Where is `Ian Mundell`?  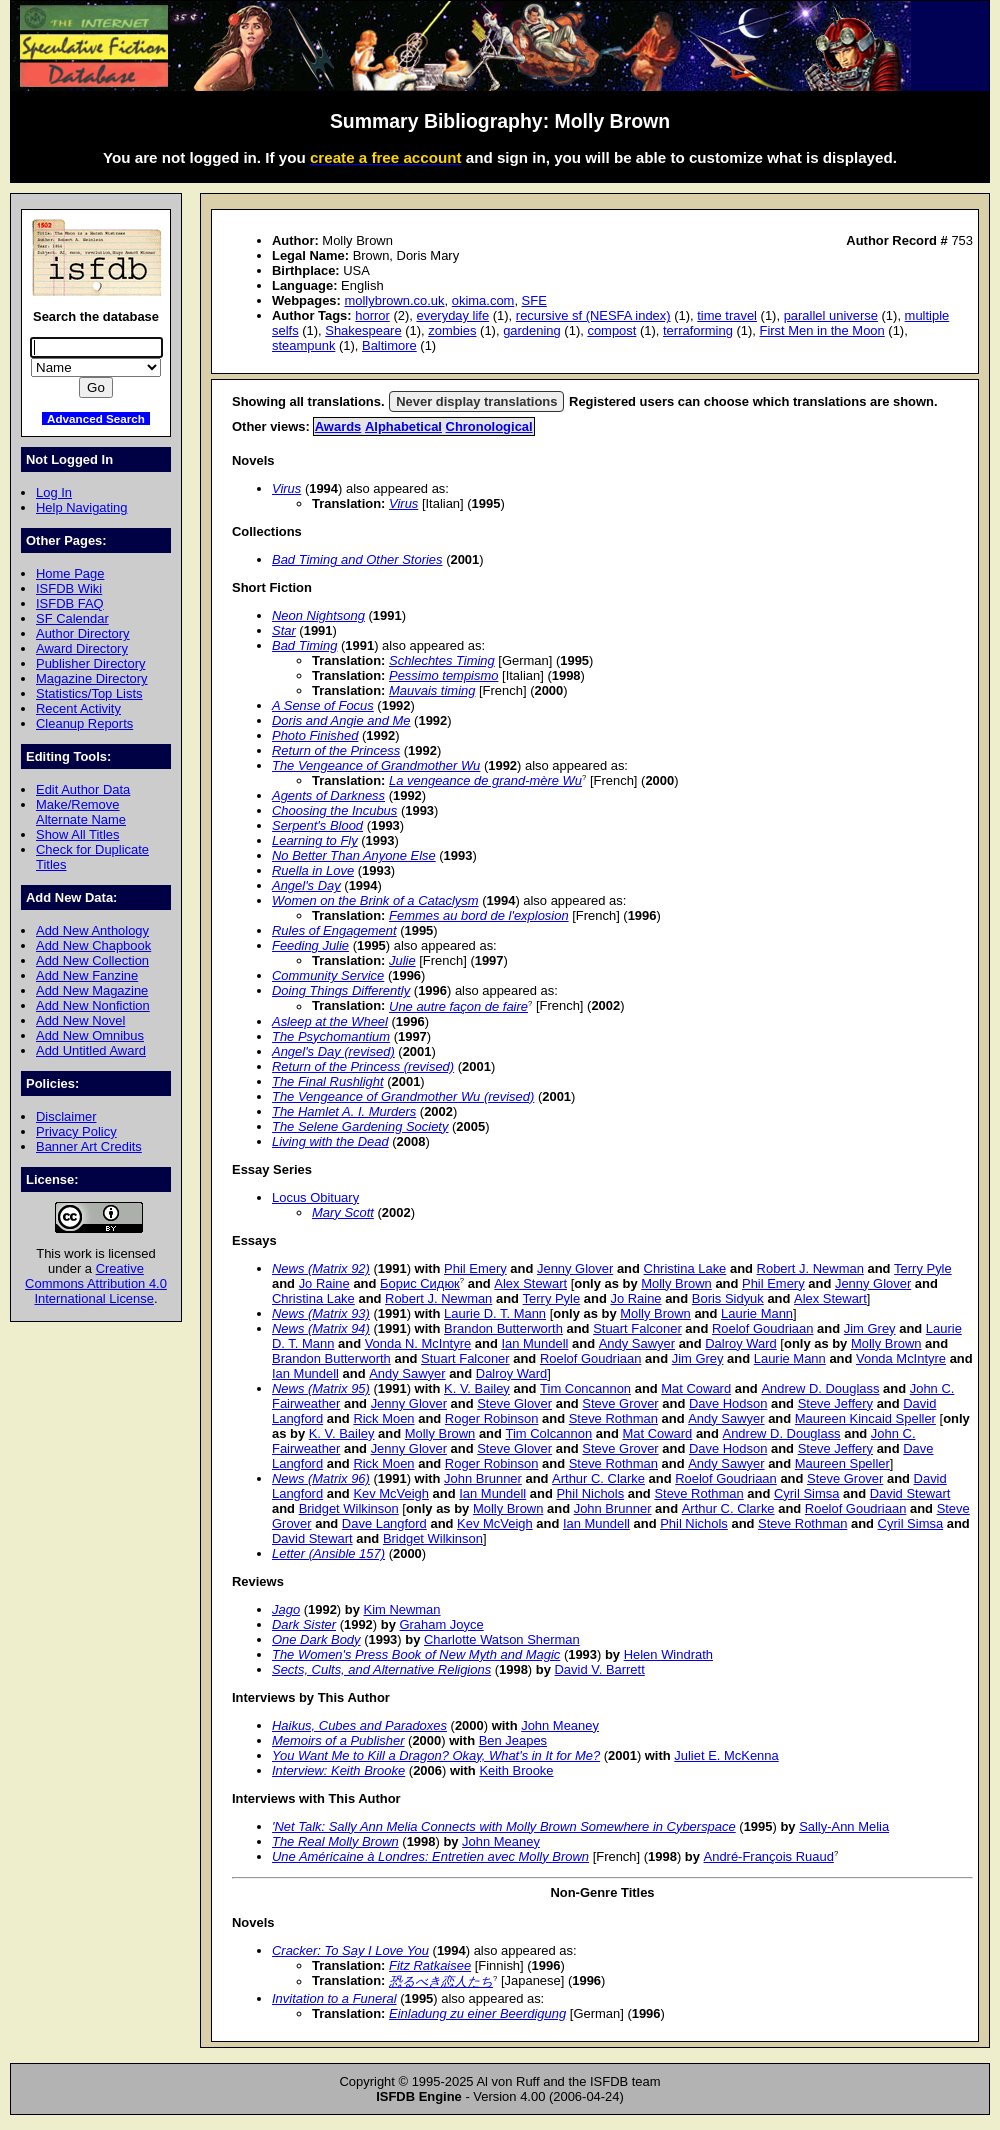 Ian Mundell is located at coordinates (534, 1343).